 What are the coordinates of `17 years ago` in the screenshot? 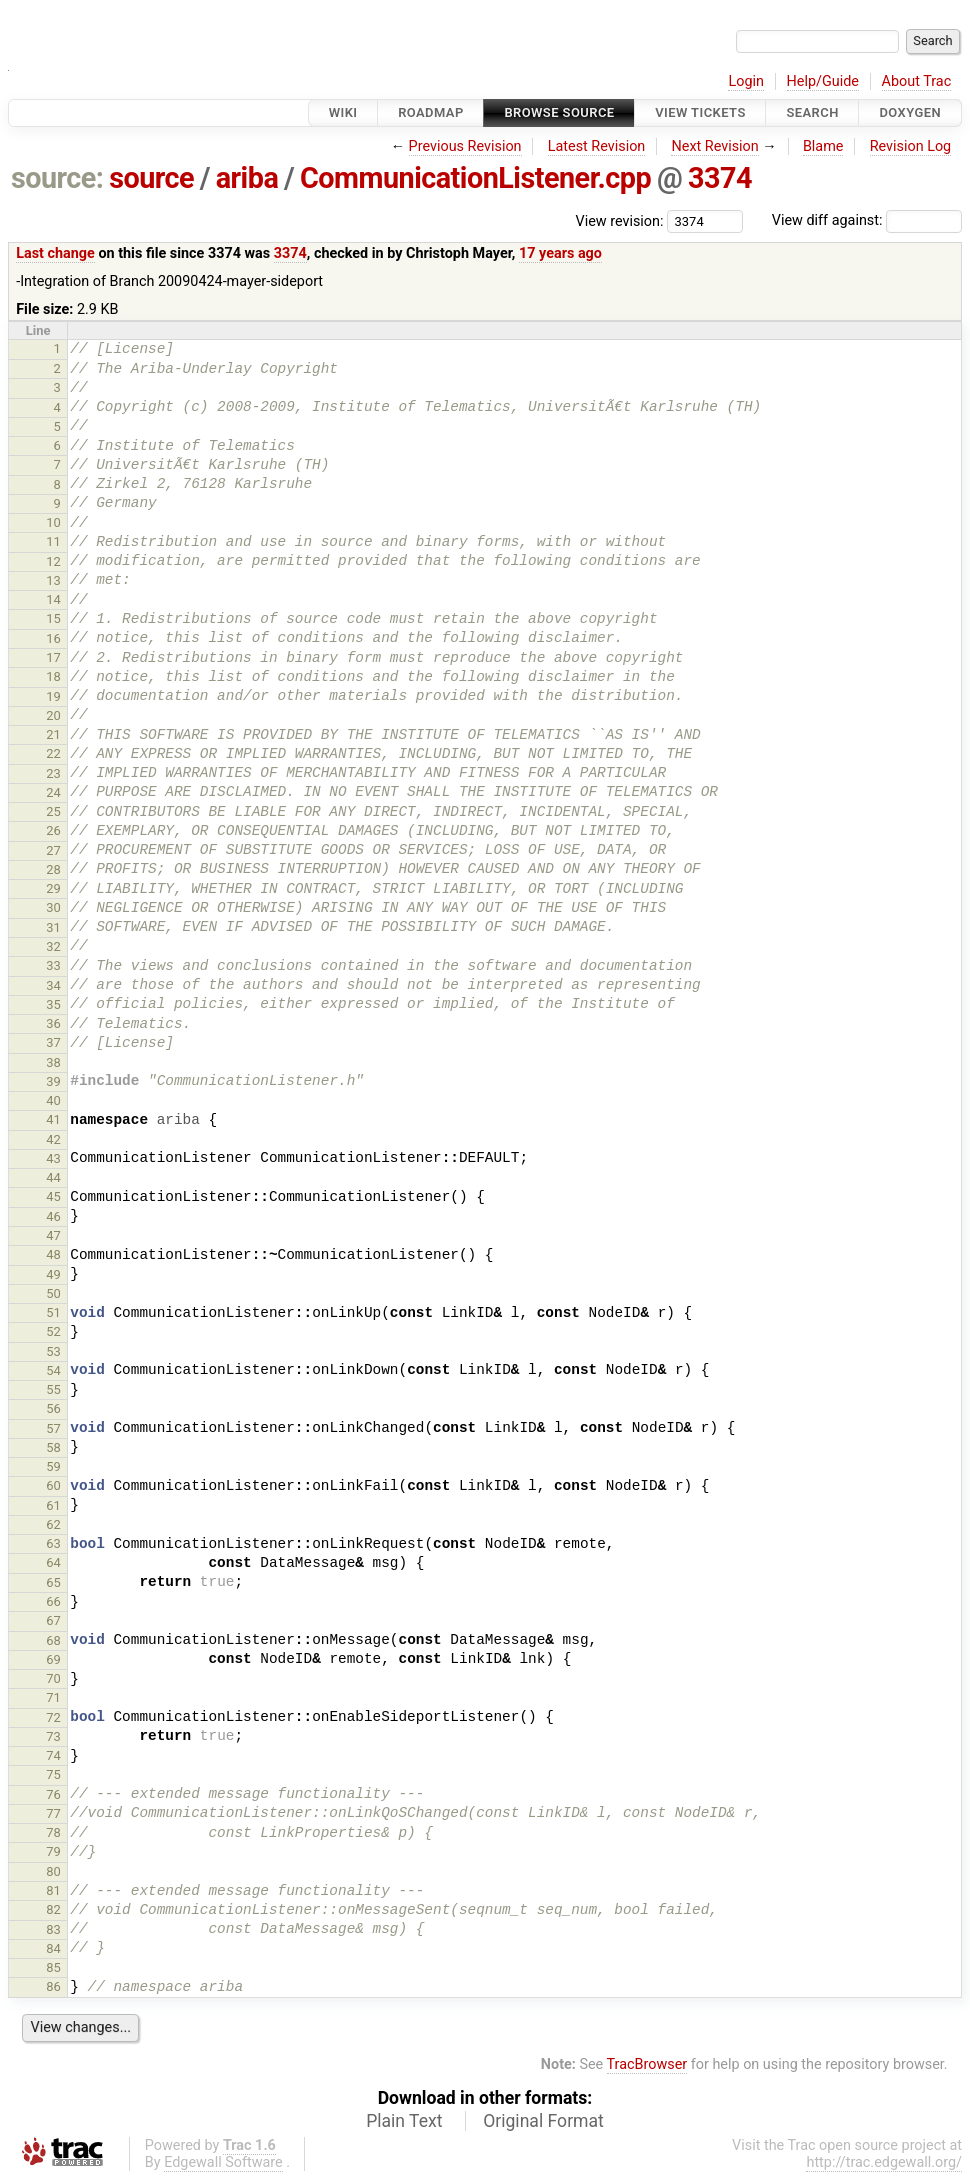 It's located at (560, 253).